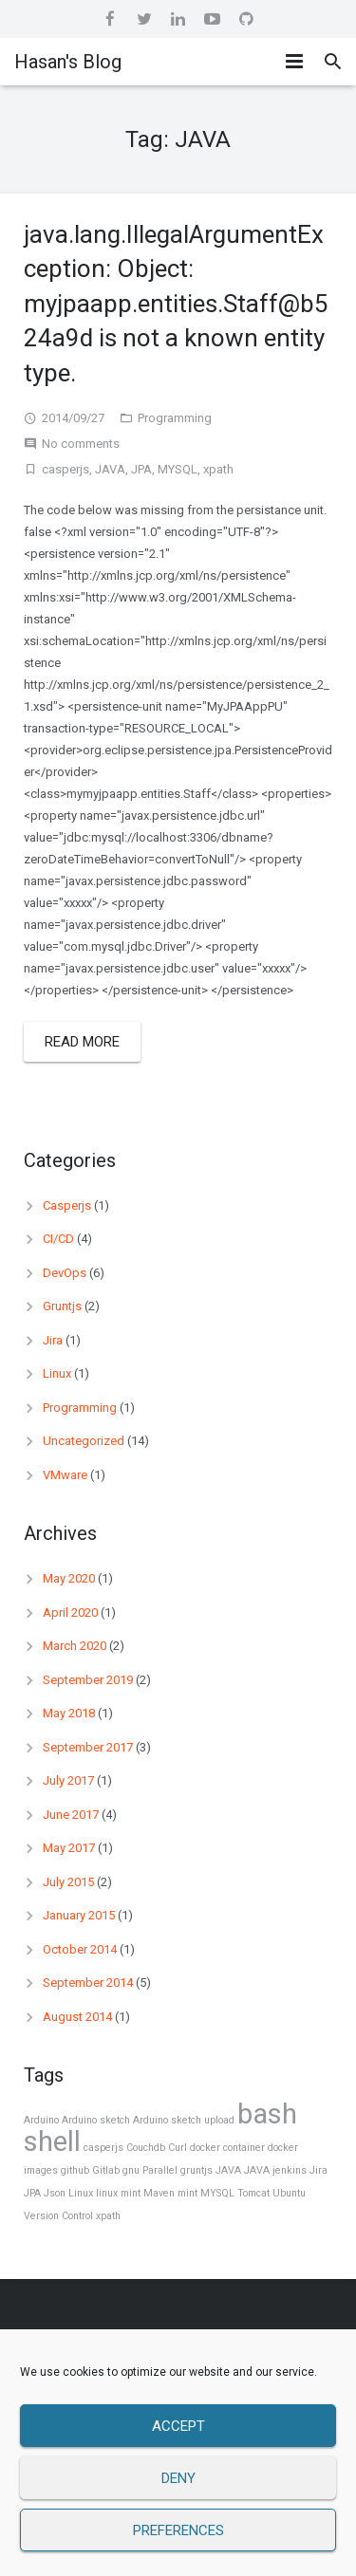  What do you see at coordinates (65, 1475) in the screenshot?
I see `VMware` at bounding box center [65, 1475].